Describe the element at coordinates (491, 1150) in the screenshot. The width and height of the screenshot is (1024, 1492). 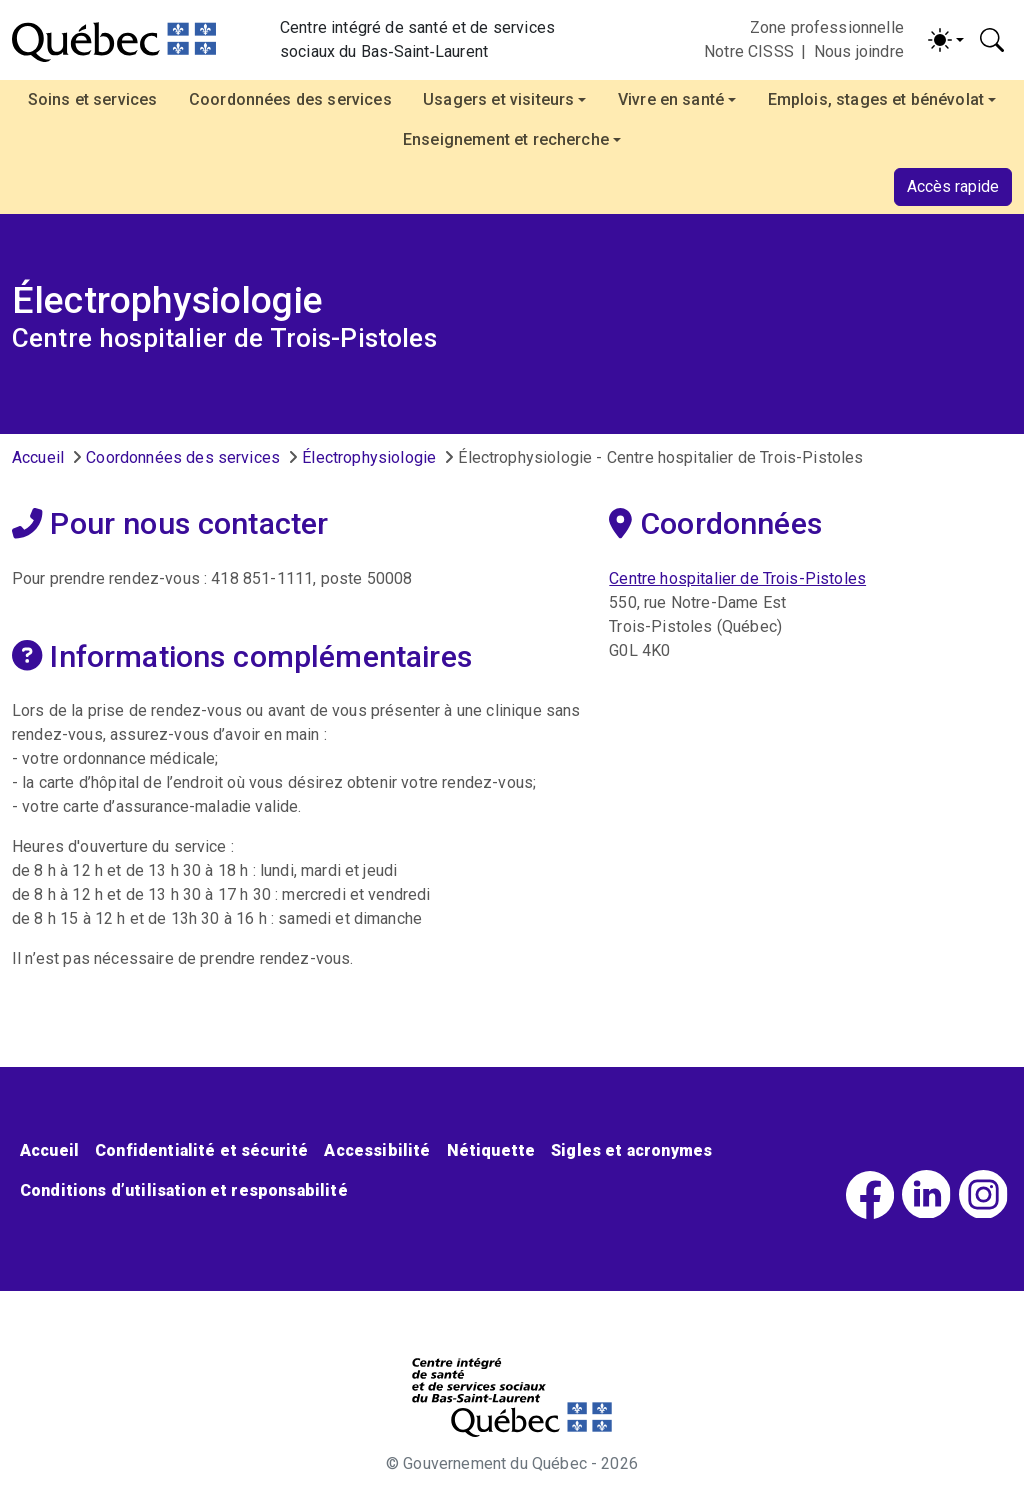
I see `Nétiquette` at that location.